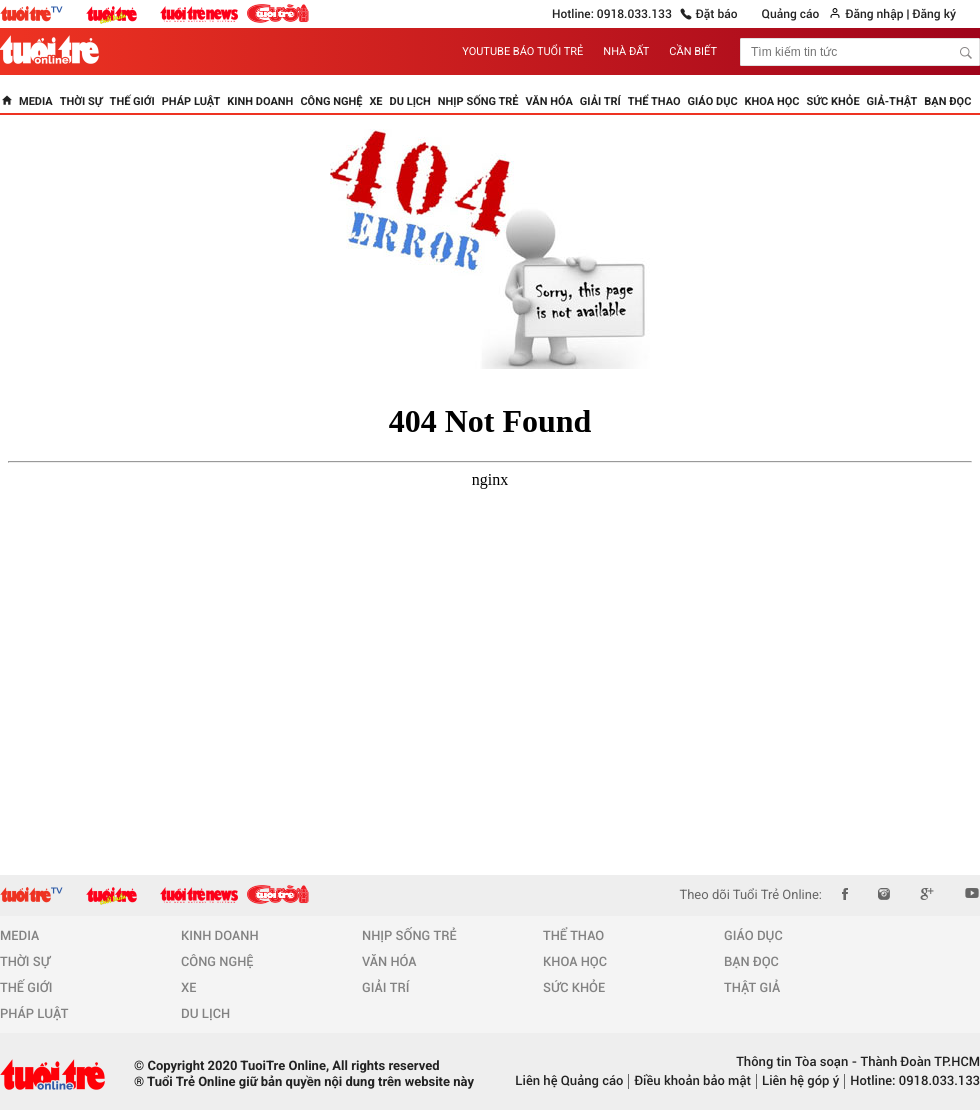  I want to click on THẾ GIỚI, so click(26, 988).